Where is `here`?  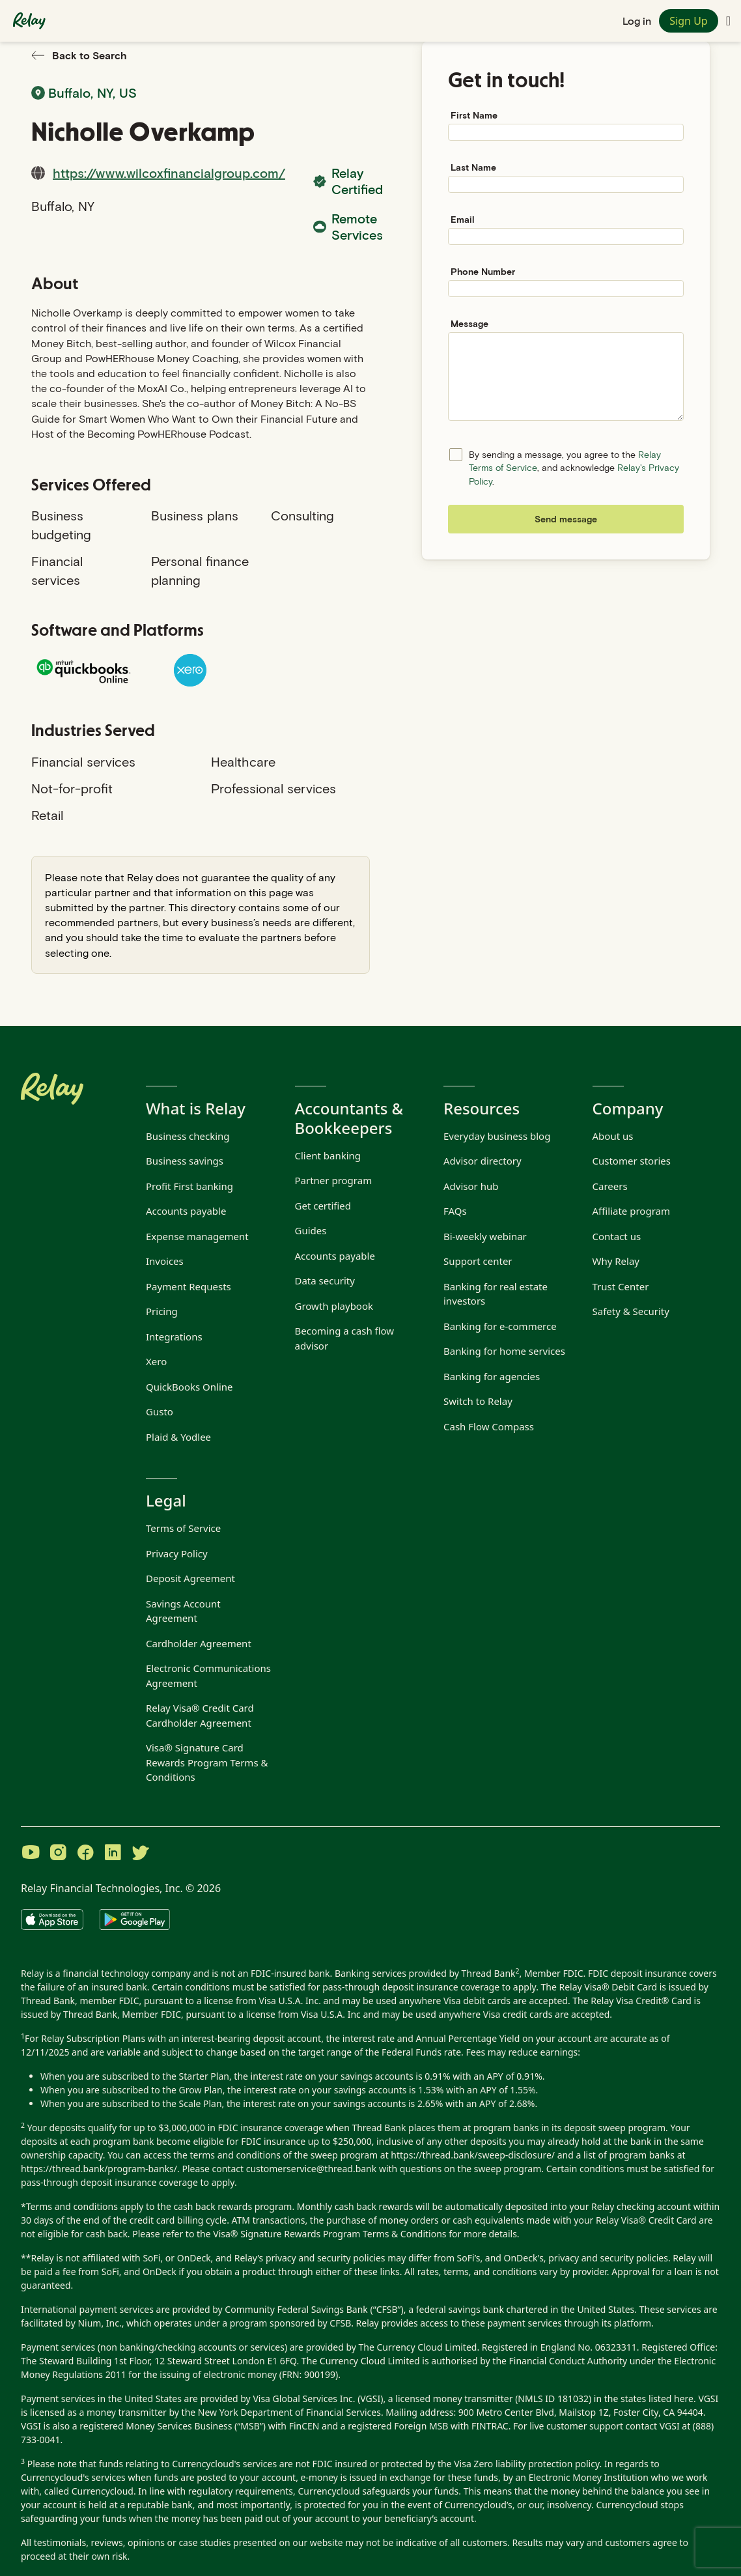 here is located at coordinates (683, 2398).